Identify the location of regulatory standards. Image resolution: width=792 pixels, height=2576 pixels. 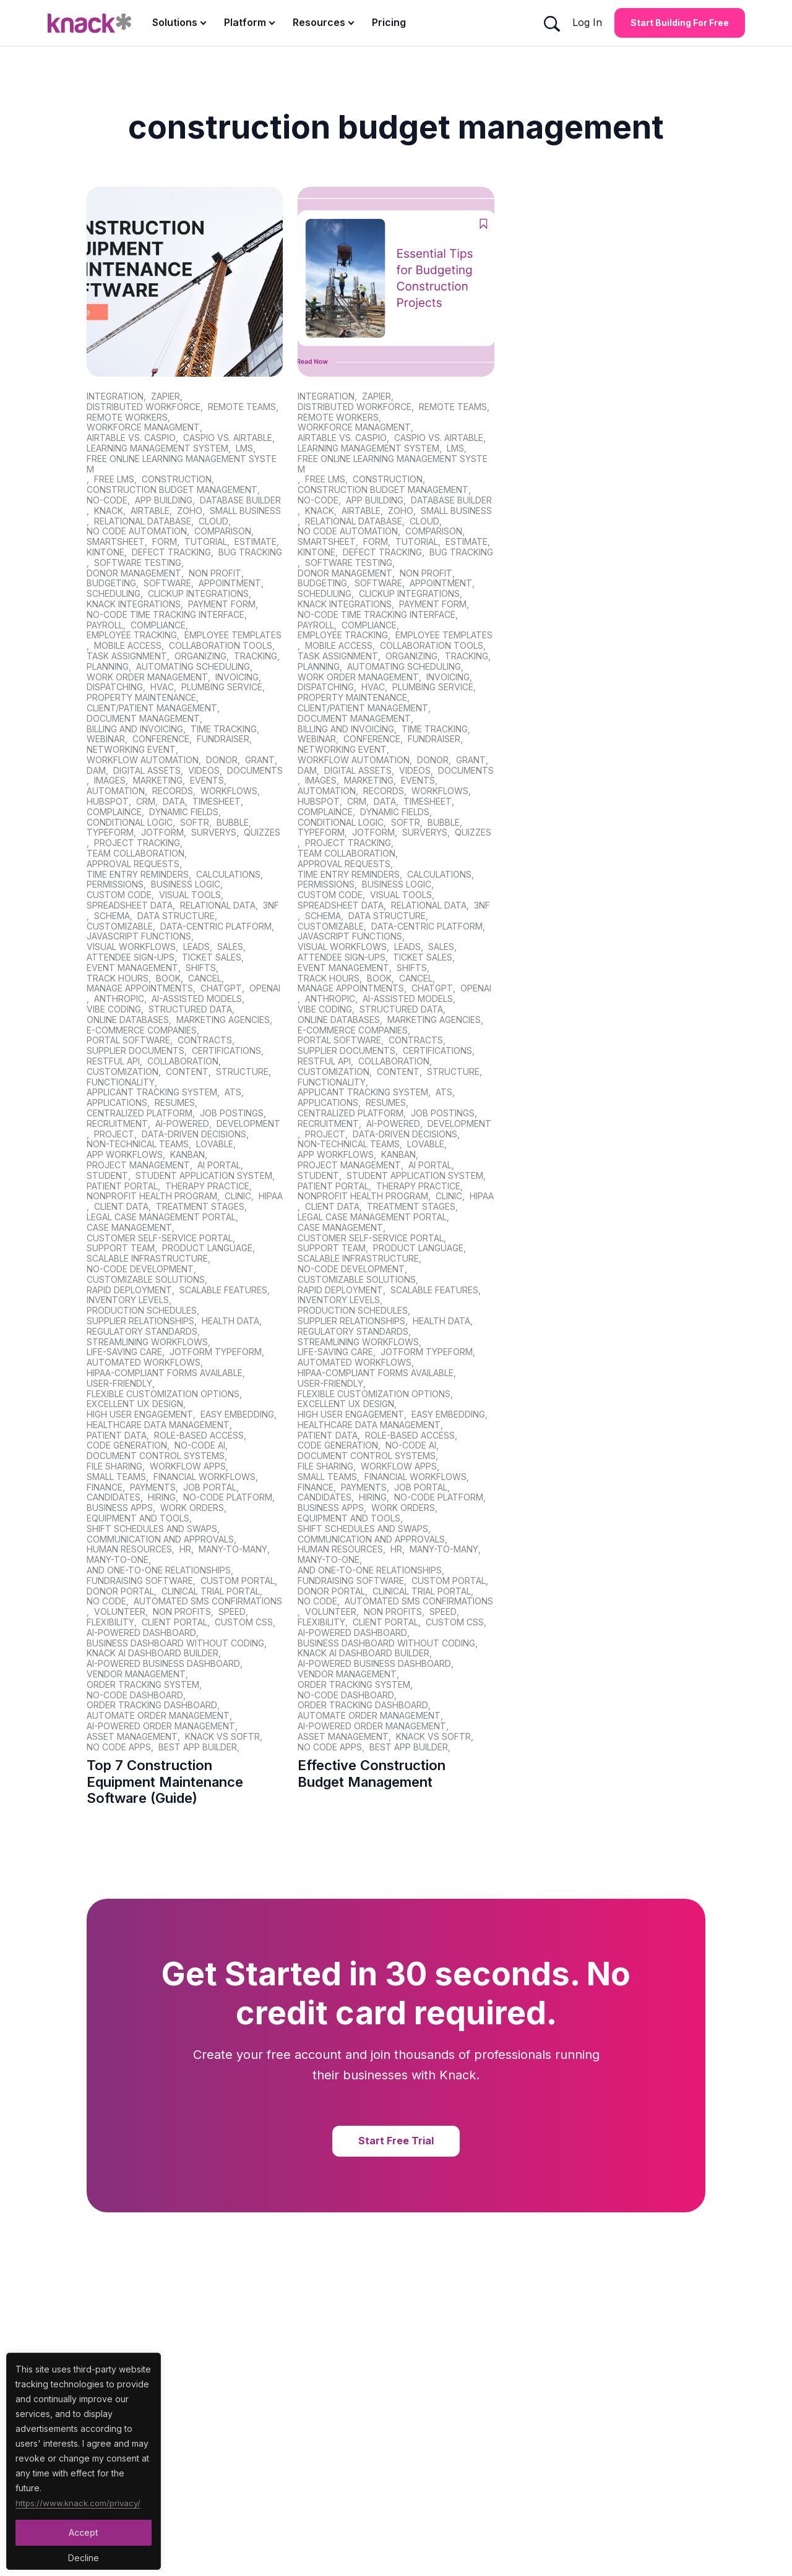
(142, 1332).